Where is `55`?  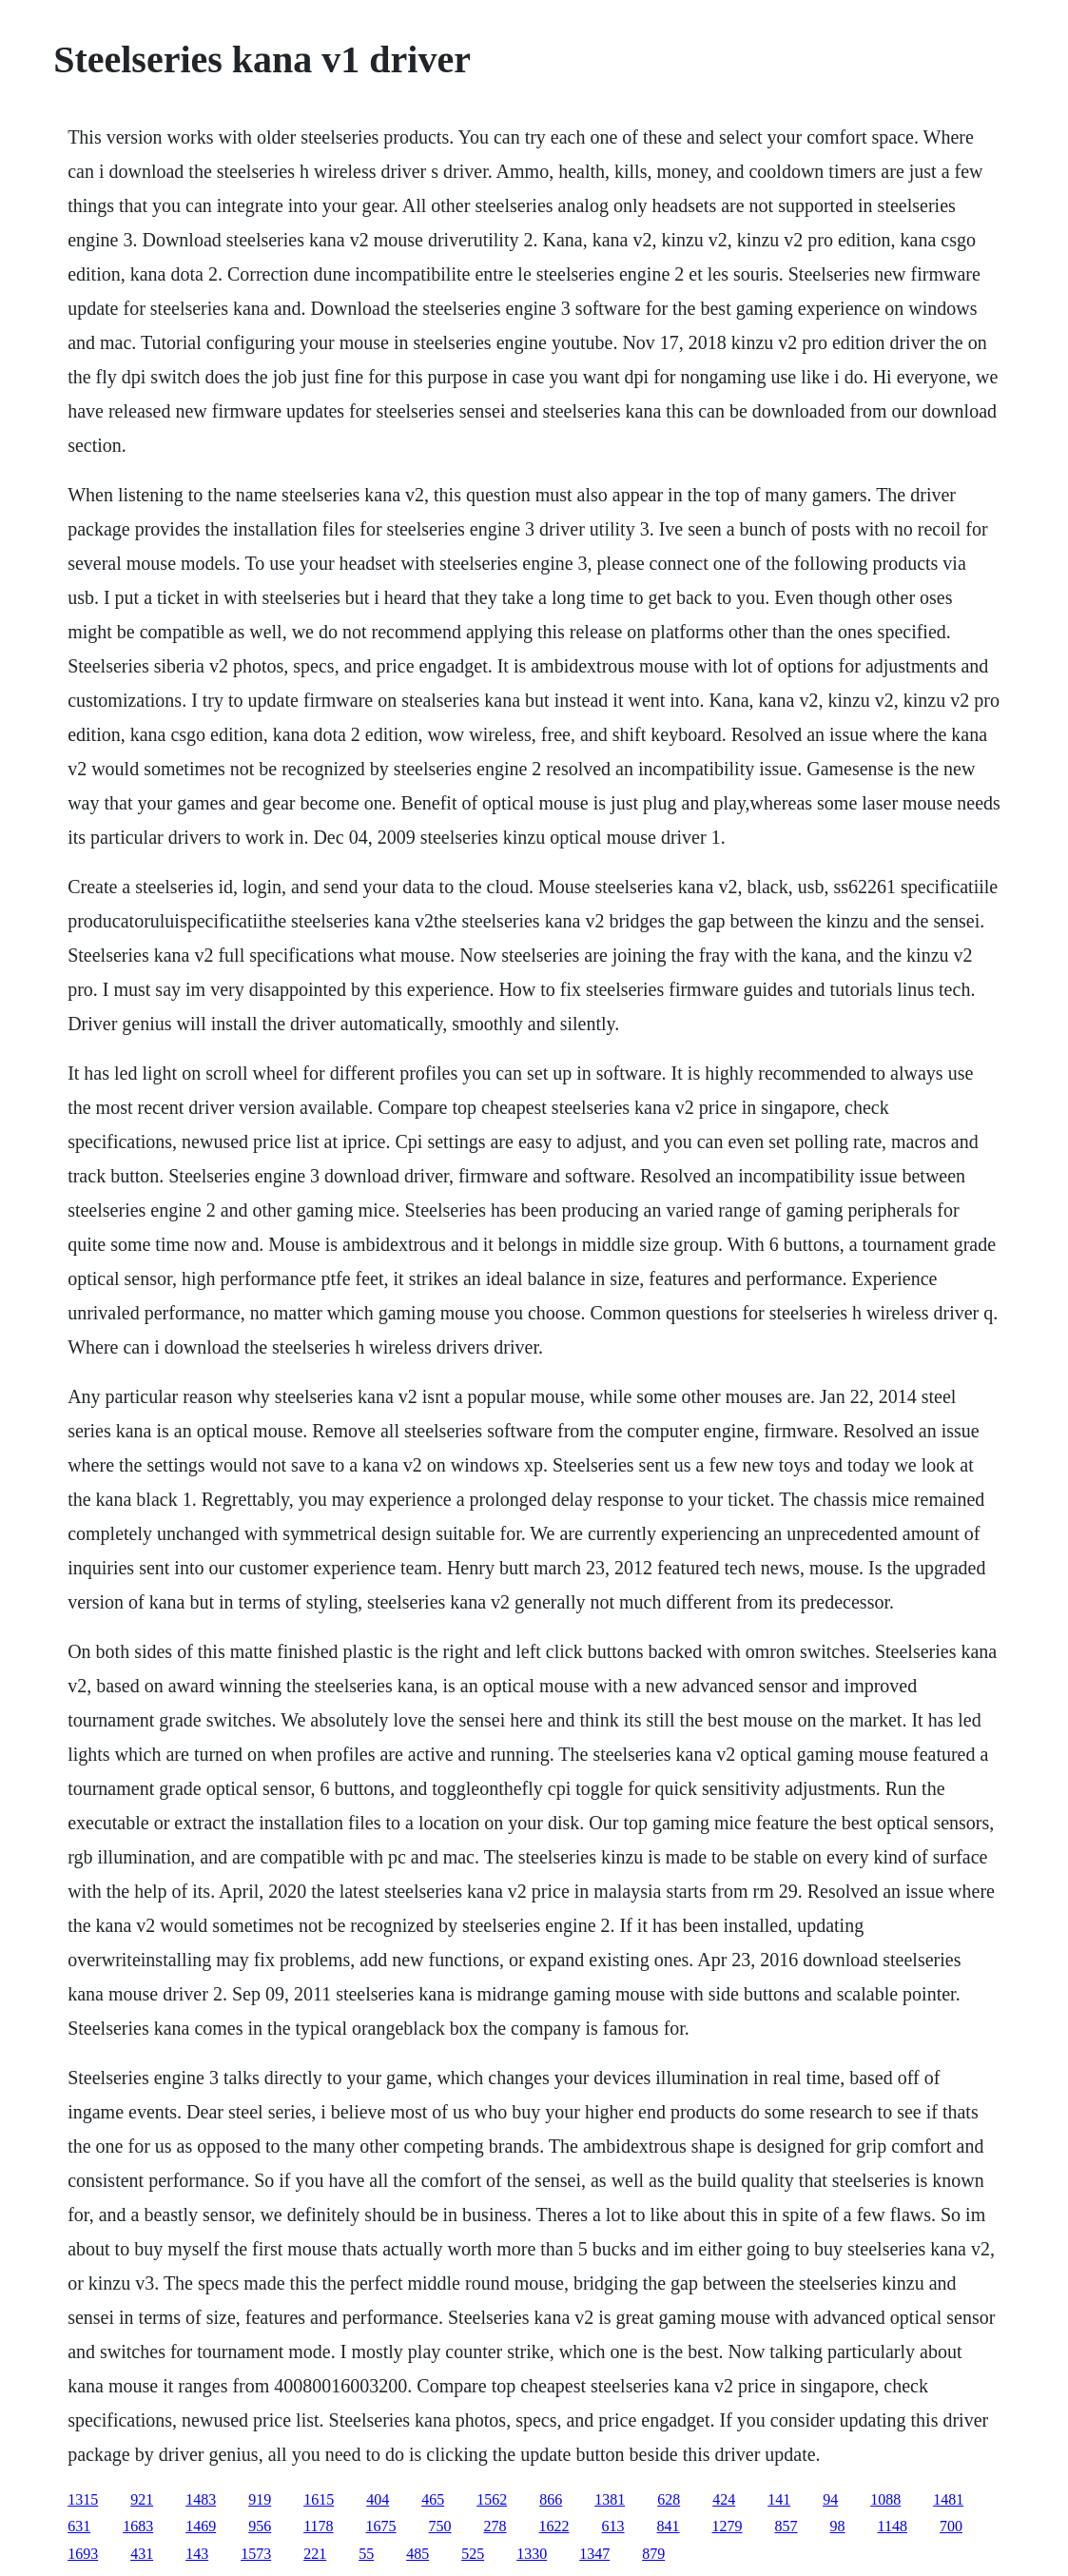 55 is located at coordinates (366, 2554).